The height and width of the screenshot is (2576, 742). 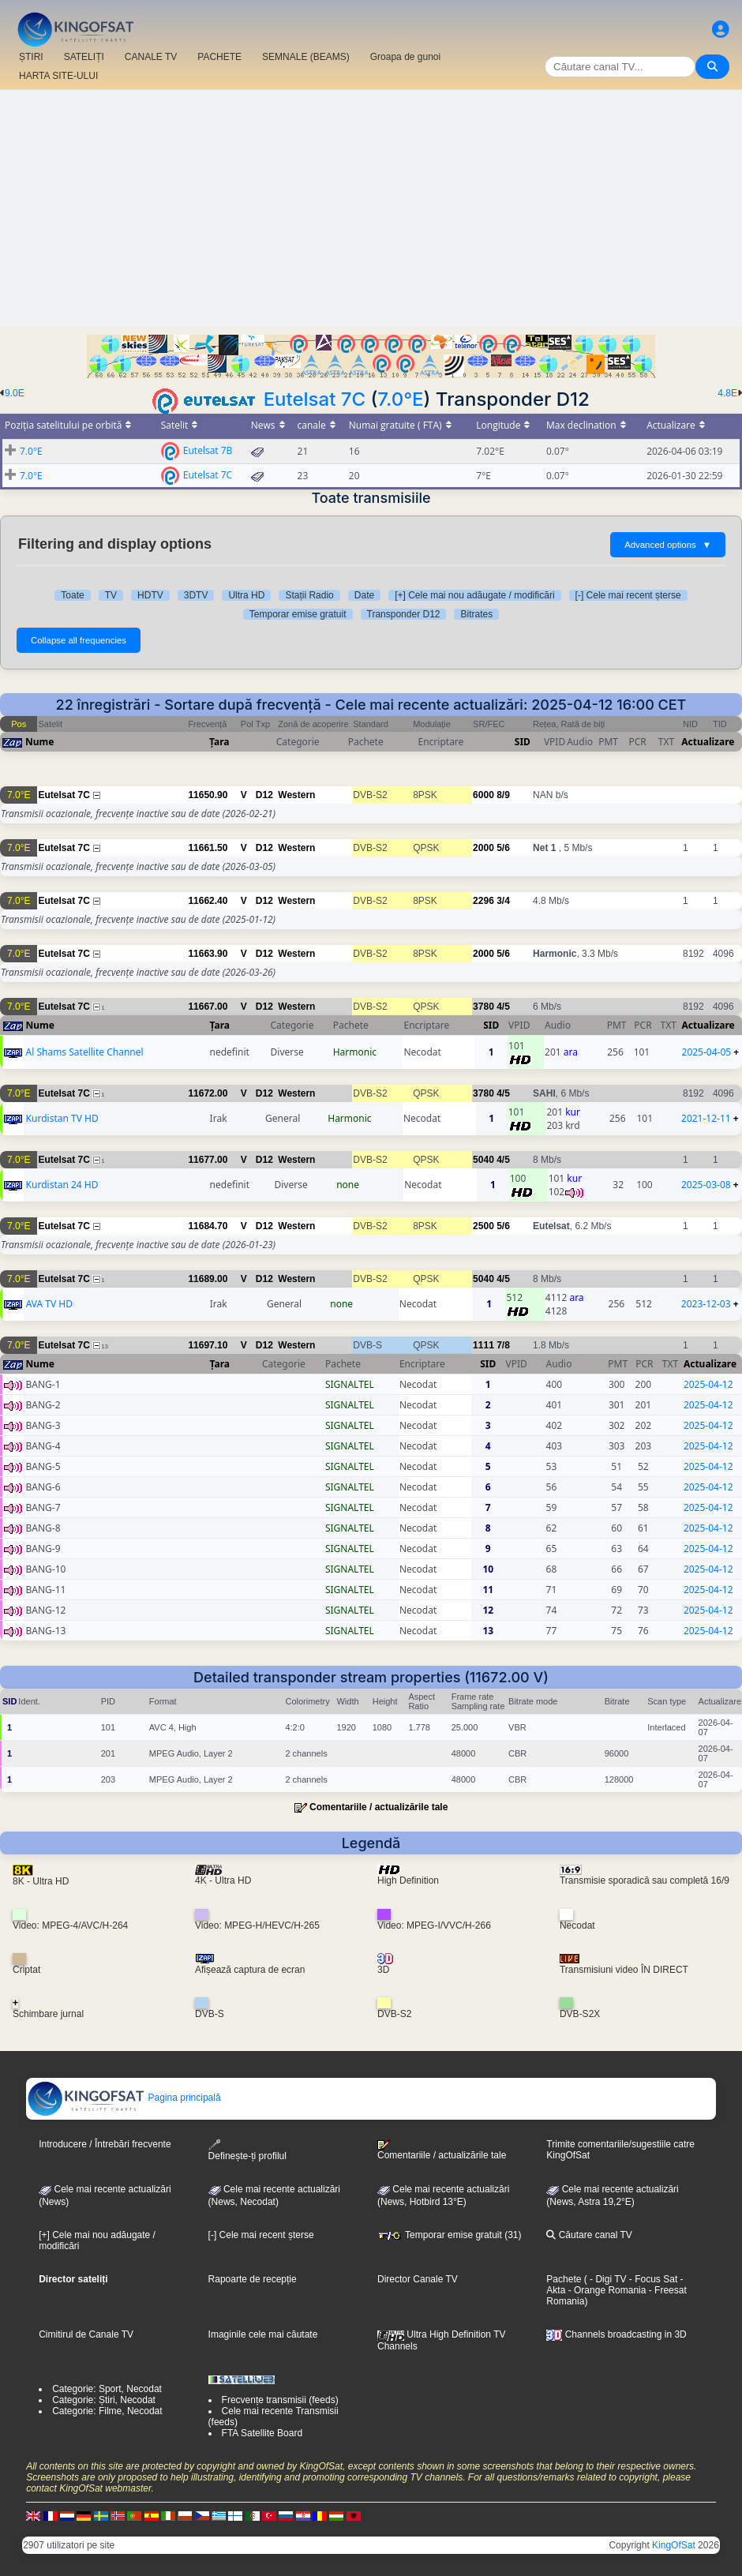 I want to click on Categorie: Filme, Necodat, so click(x=107, y=2411).